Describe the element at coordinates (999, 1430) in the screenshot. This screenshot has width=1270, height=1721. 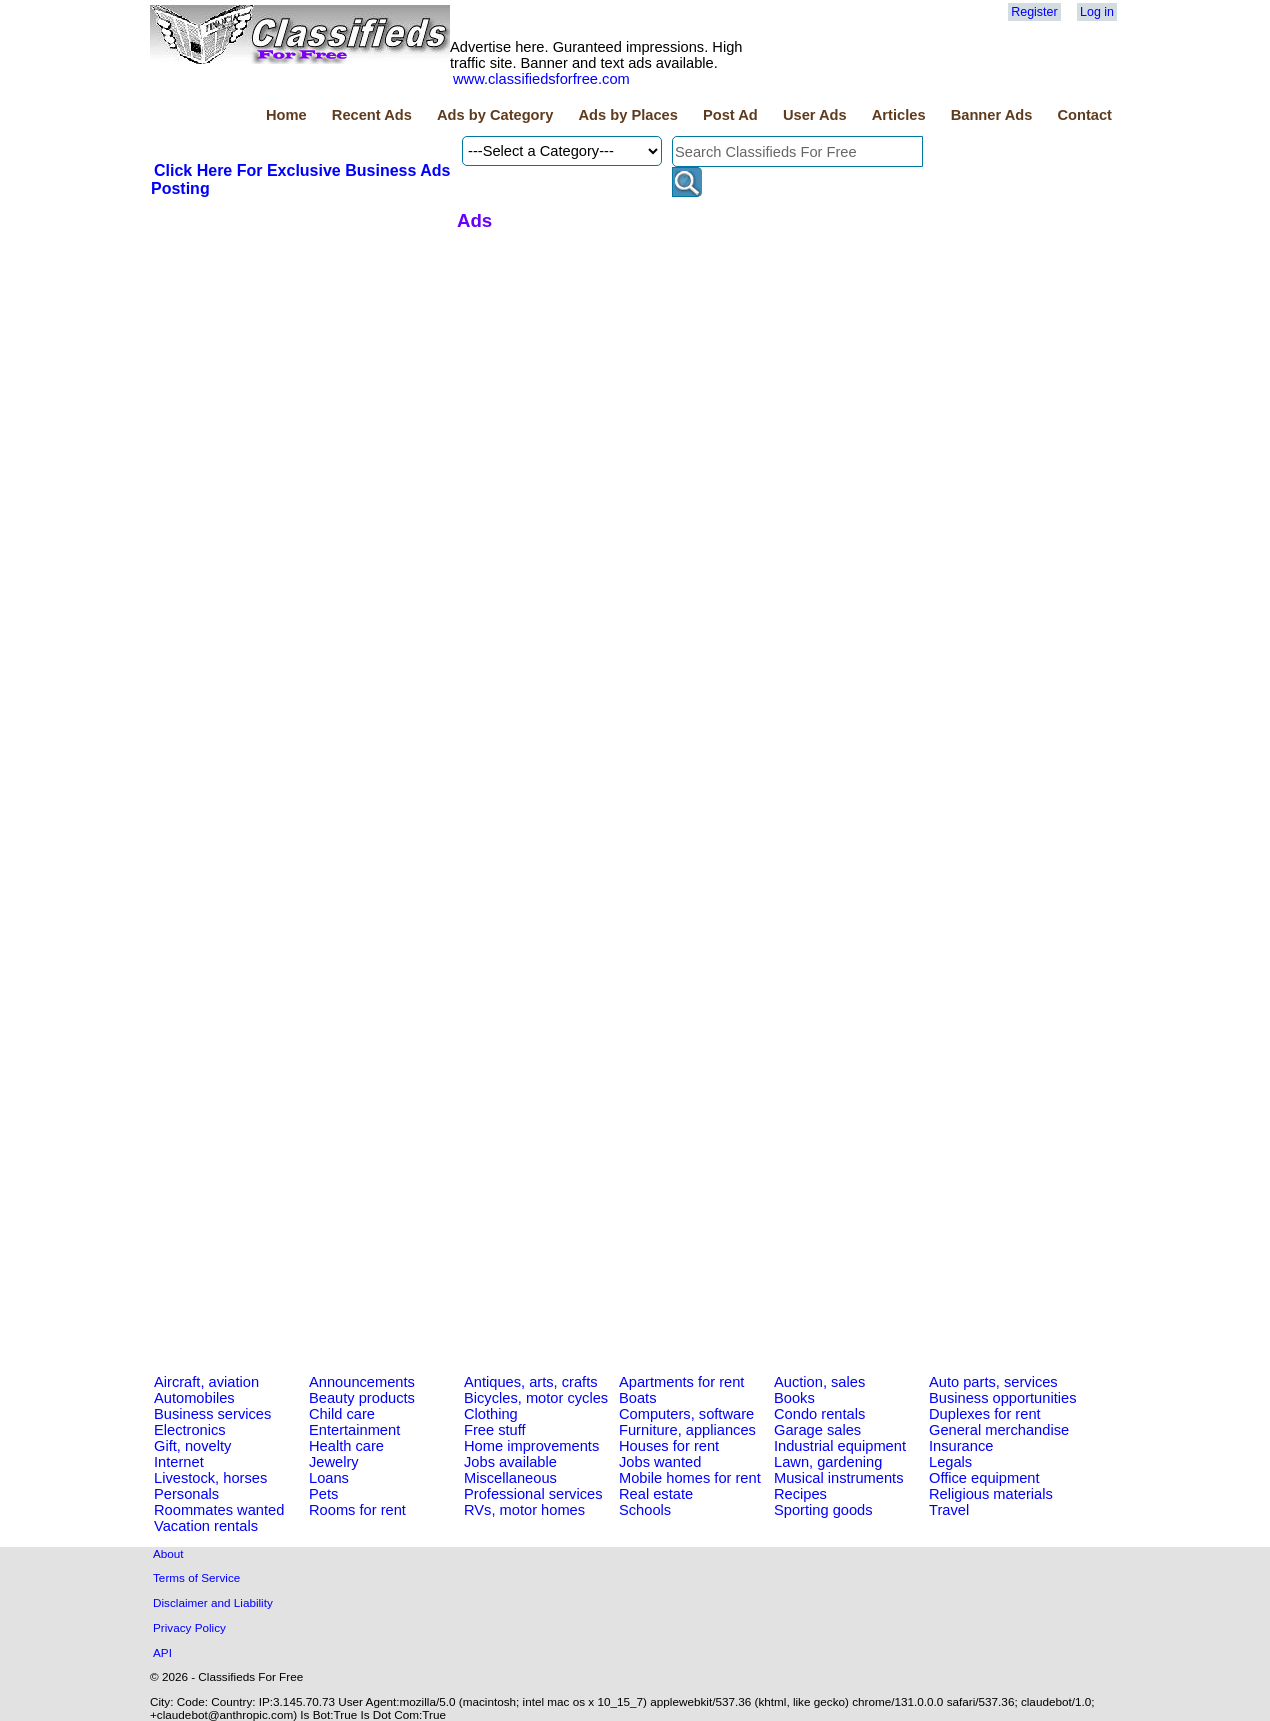
I see `General merchandise` at that location.